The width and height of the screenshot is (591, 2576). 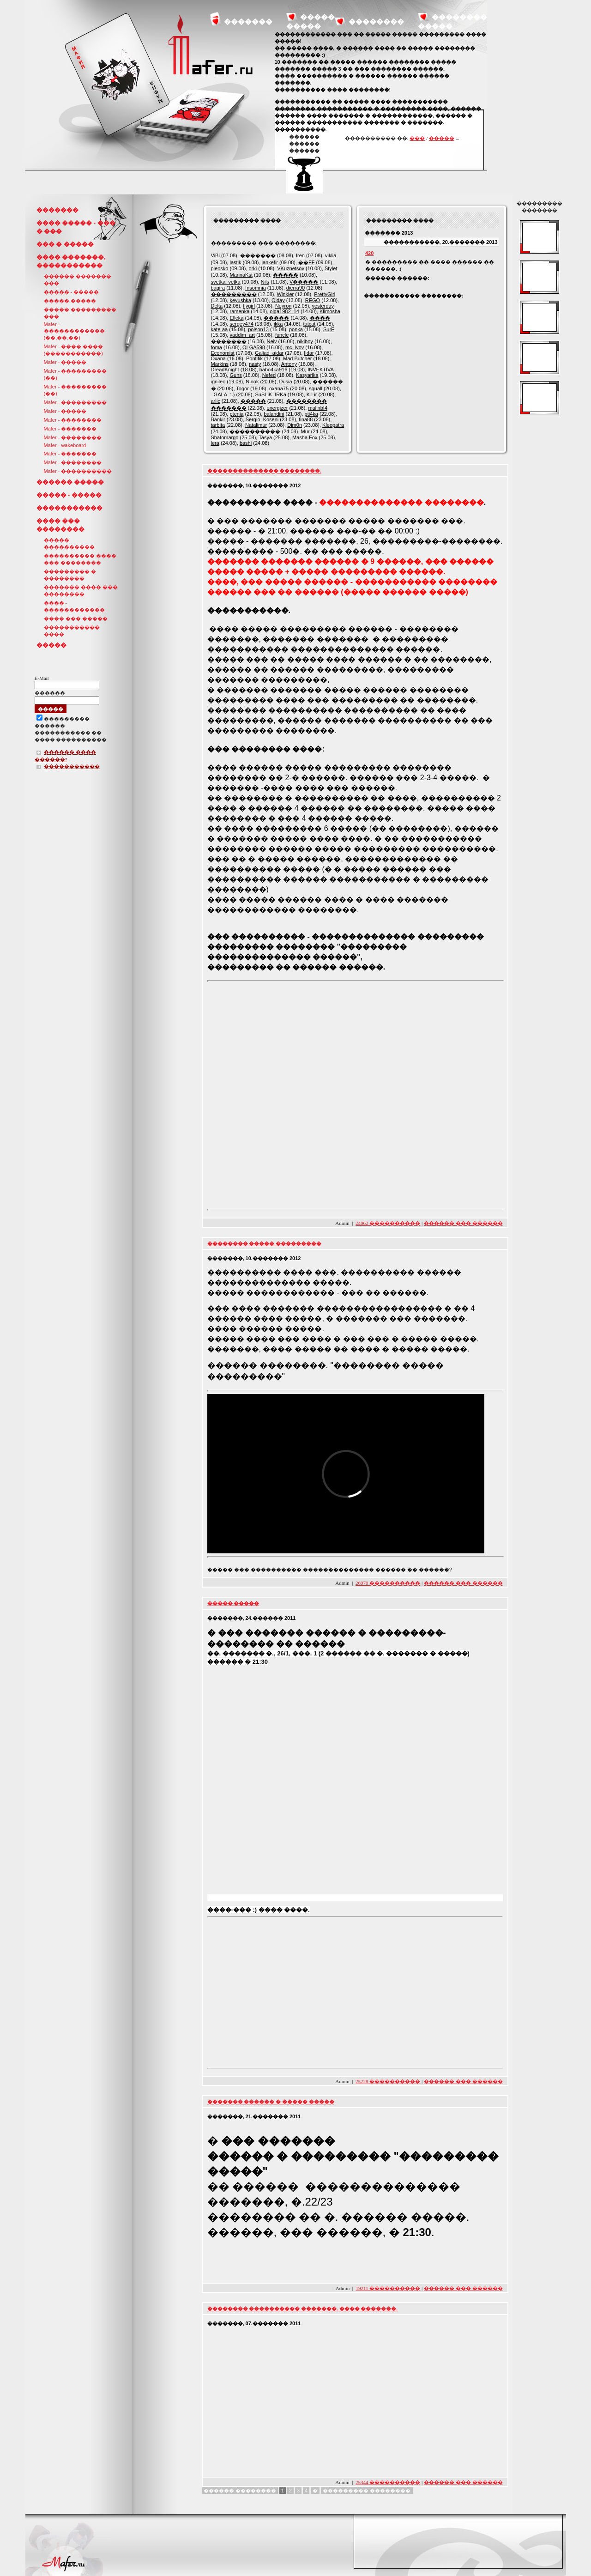 What do you see at coordinates (75, 402) in the screenshot?
I see `Mafer - ���������` at bounding box center [75, 402].